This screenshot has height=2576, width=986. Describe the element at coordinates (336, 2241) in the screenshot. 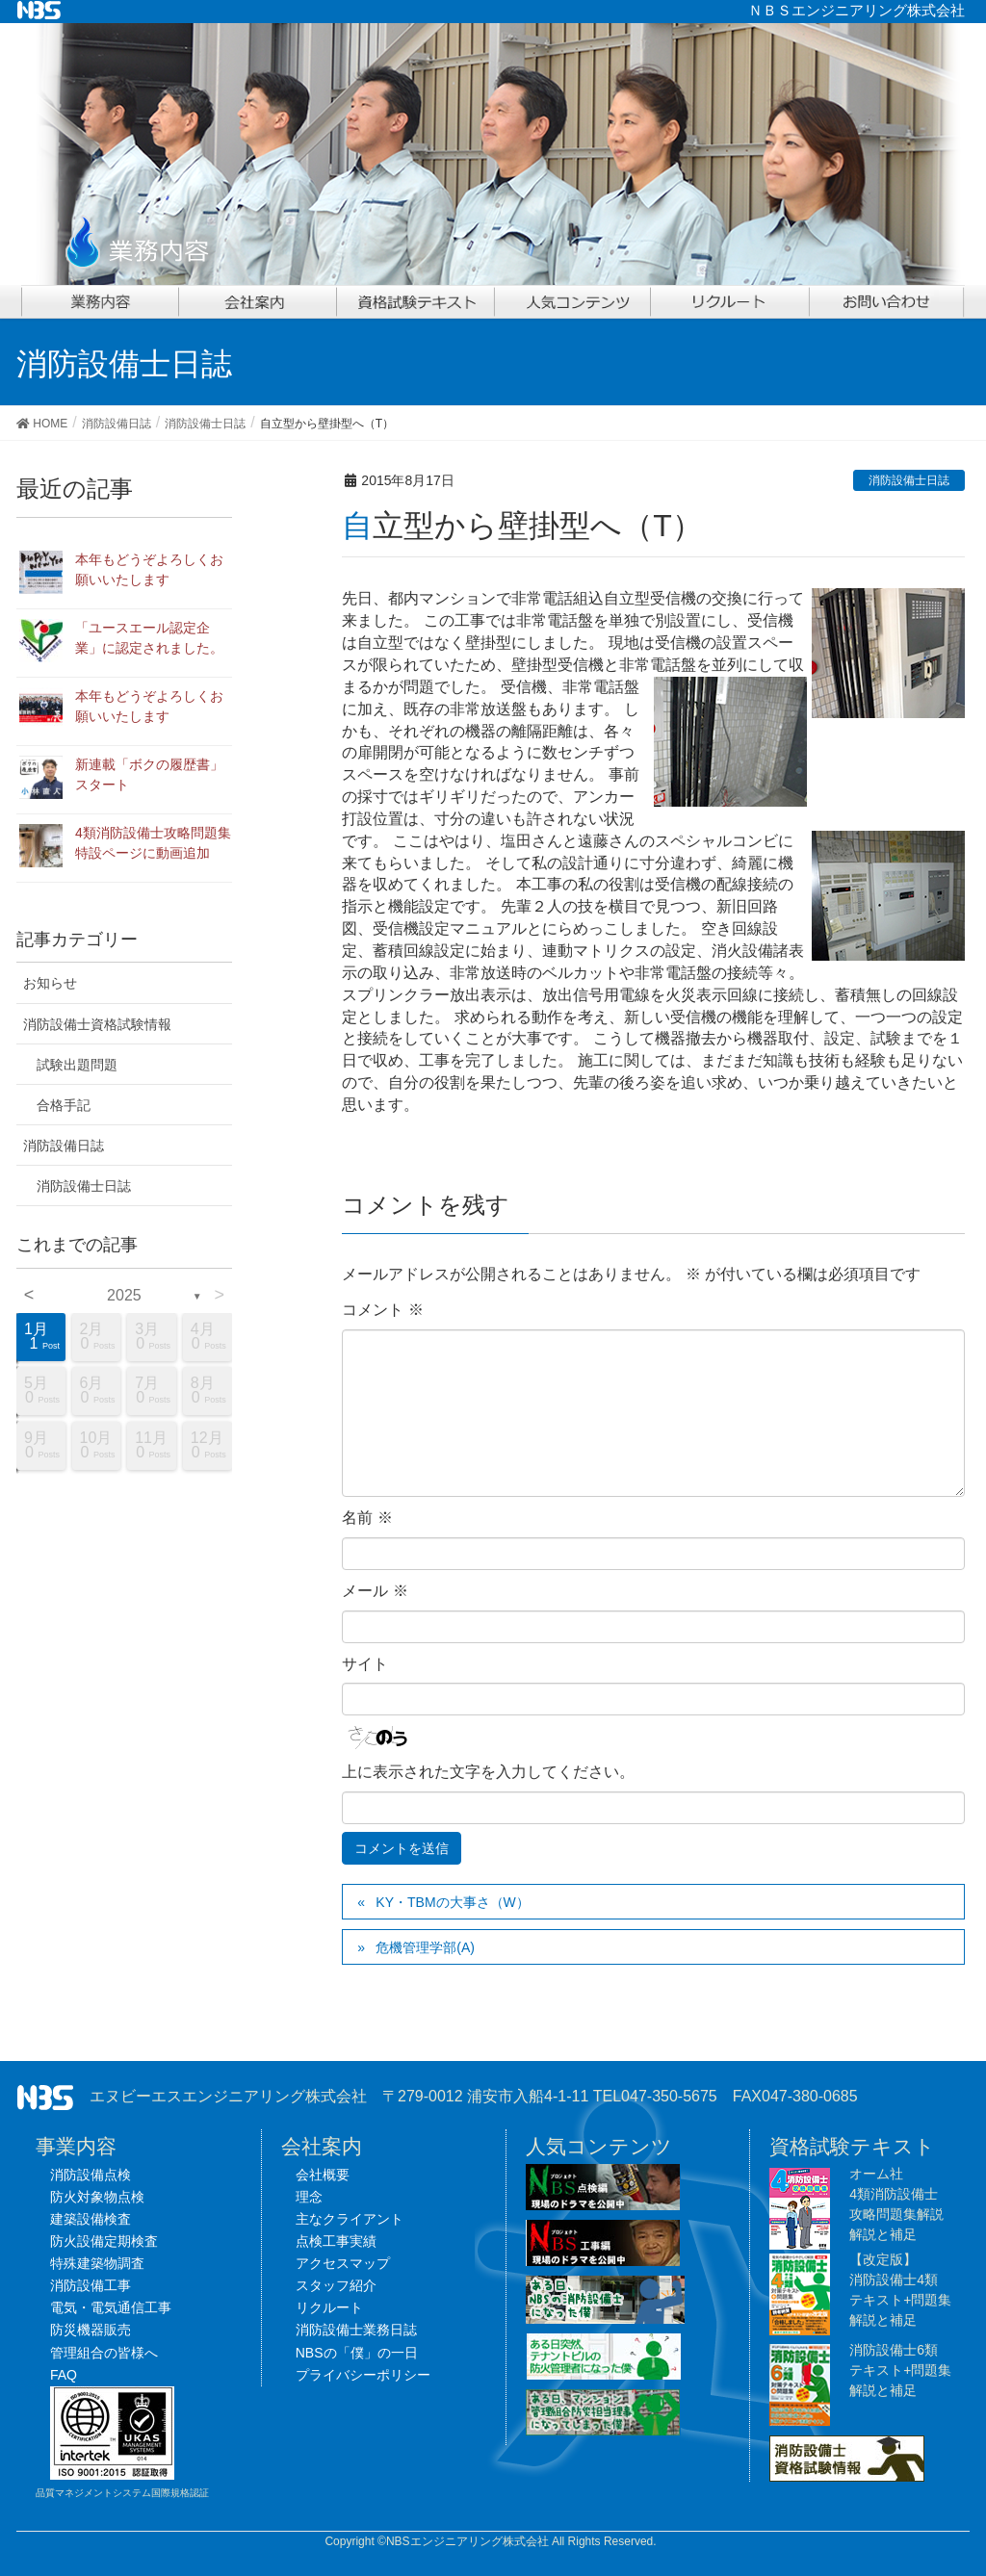

I see `点検工事実績` at that location.